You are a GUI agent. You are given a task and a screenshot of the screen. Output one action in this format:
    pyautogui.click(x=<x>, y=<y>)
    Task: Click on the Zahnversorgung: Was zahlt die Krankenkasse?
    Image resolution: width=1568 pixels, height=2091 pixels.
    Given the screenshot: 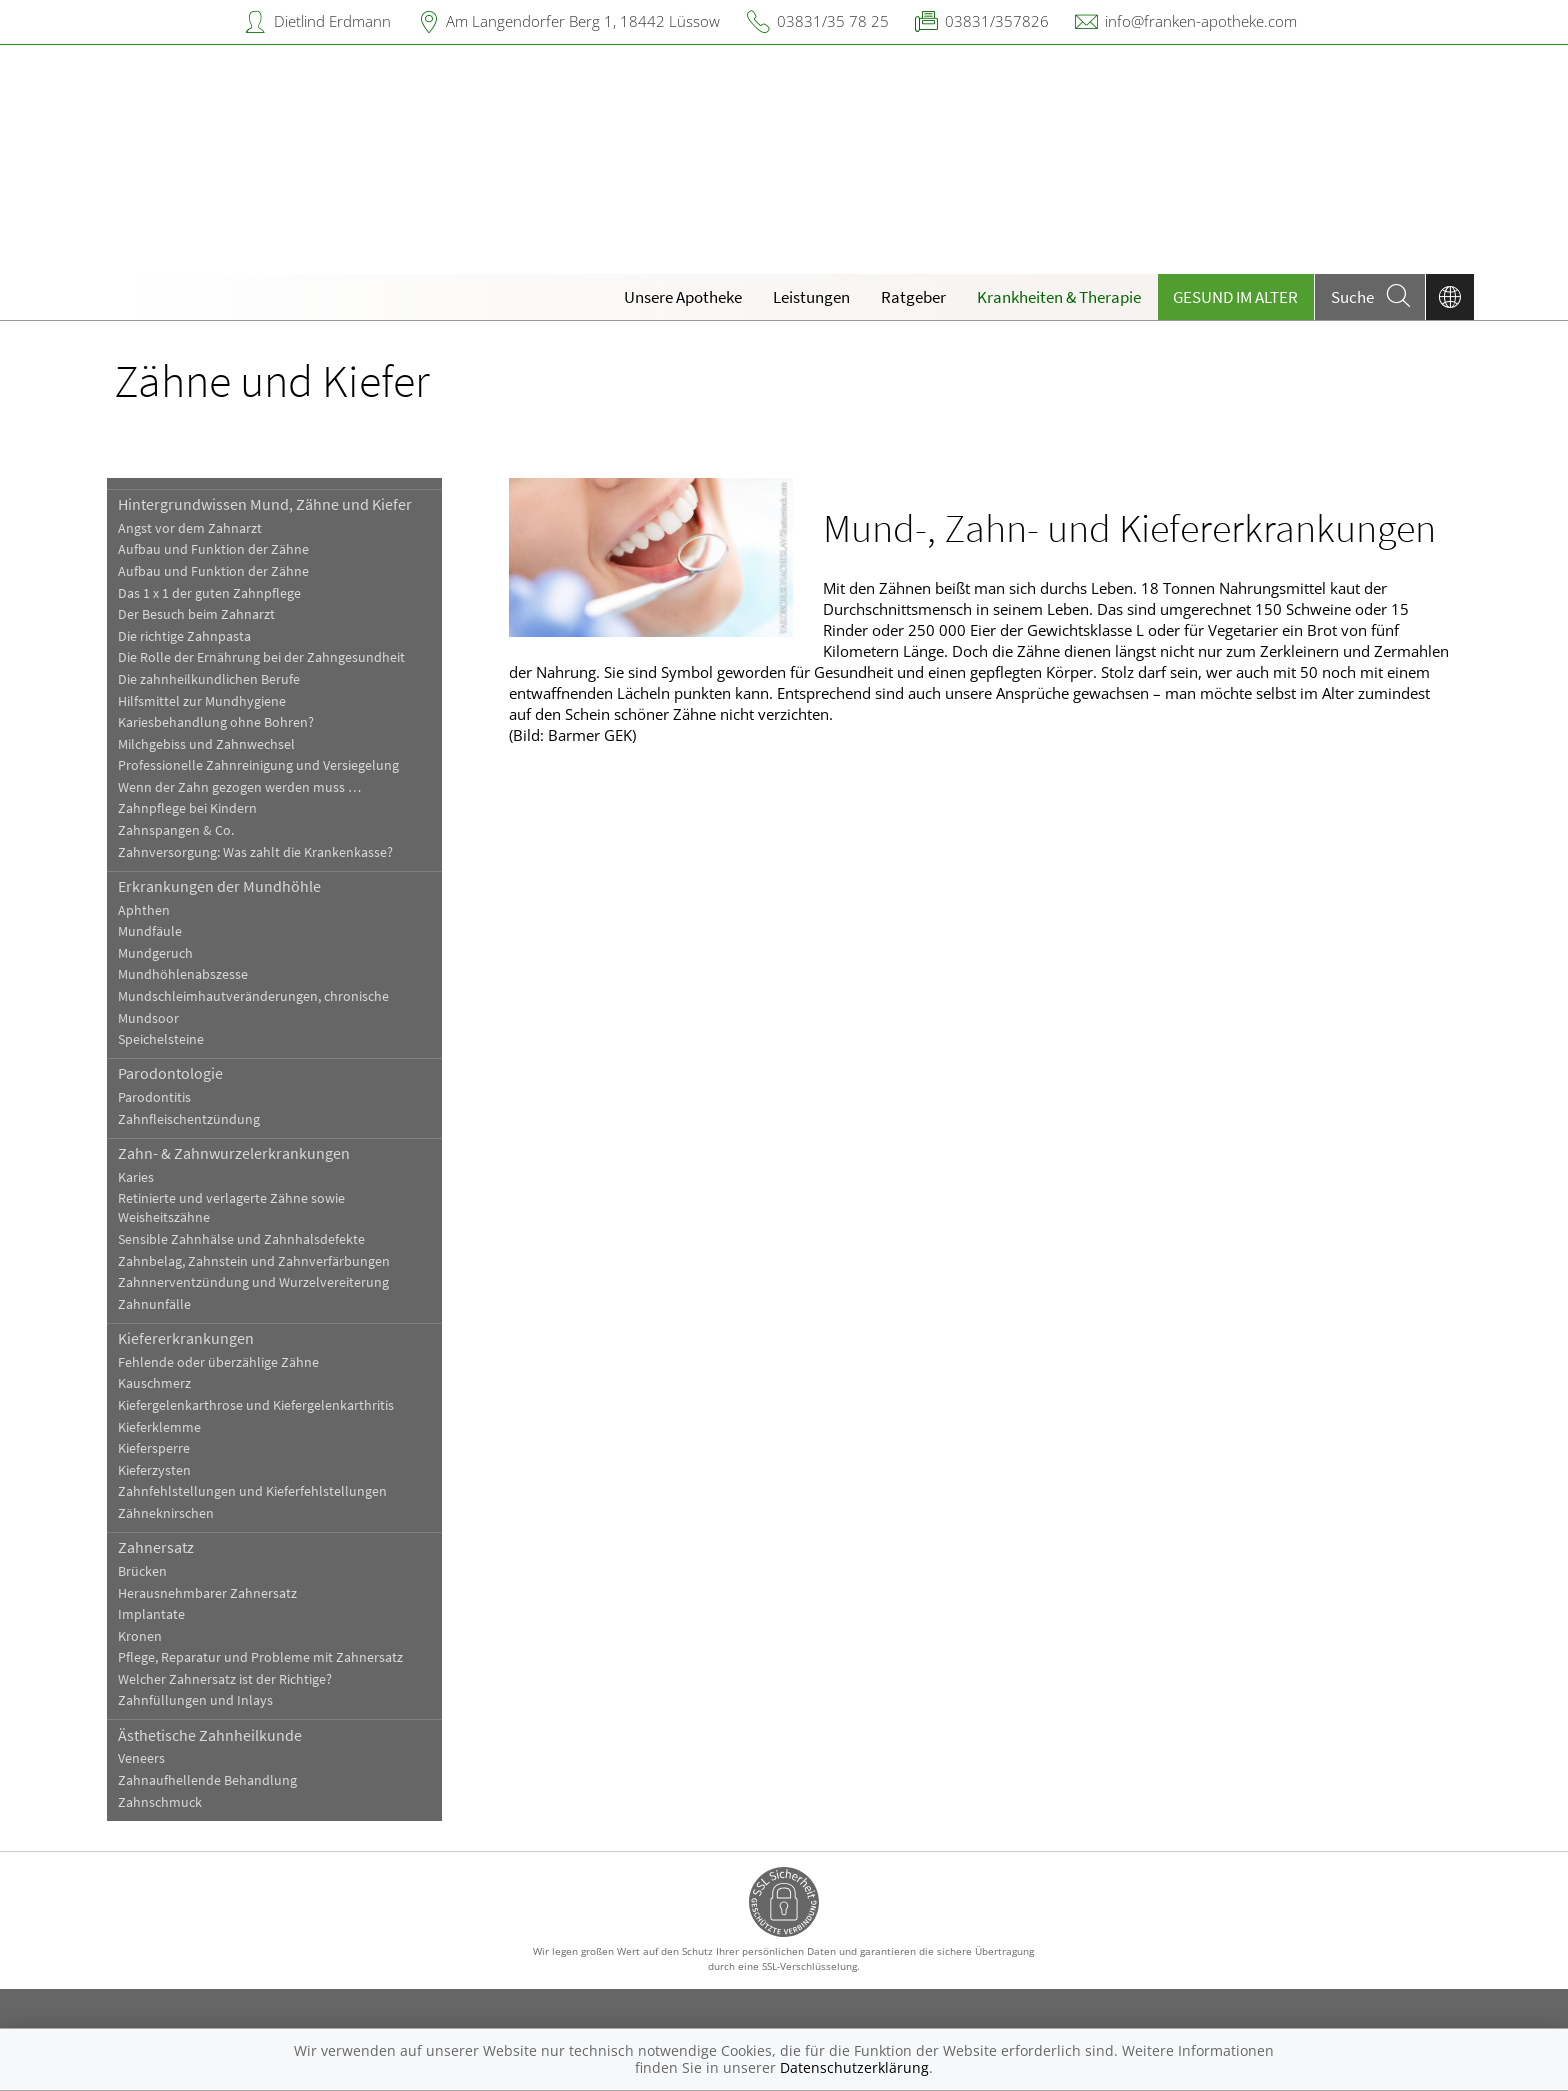 What is the action you would take?
    pyautogui.click(x=255, y=852)
    